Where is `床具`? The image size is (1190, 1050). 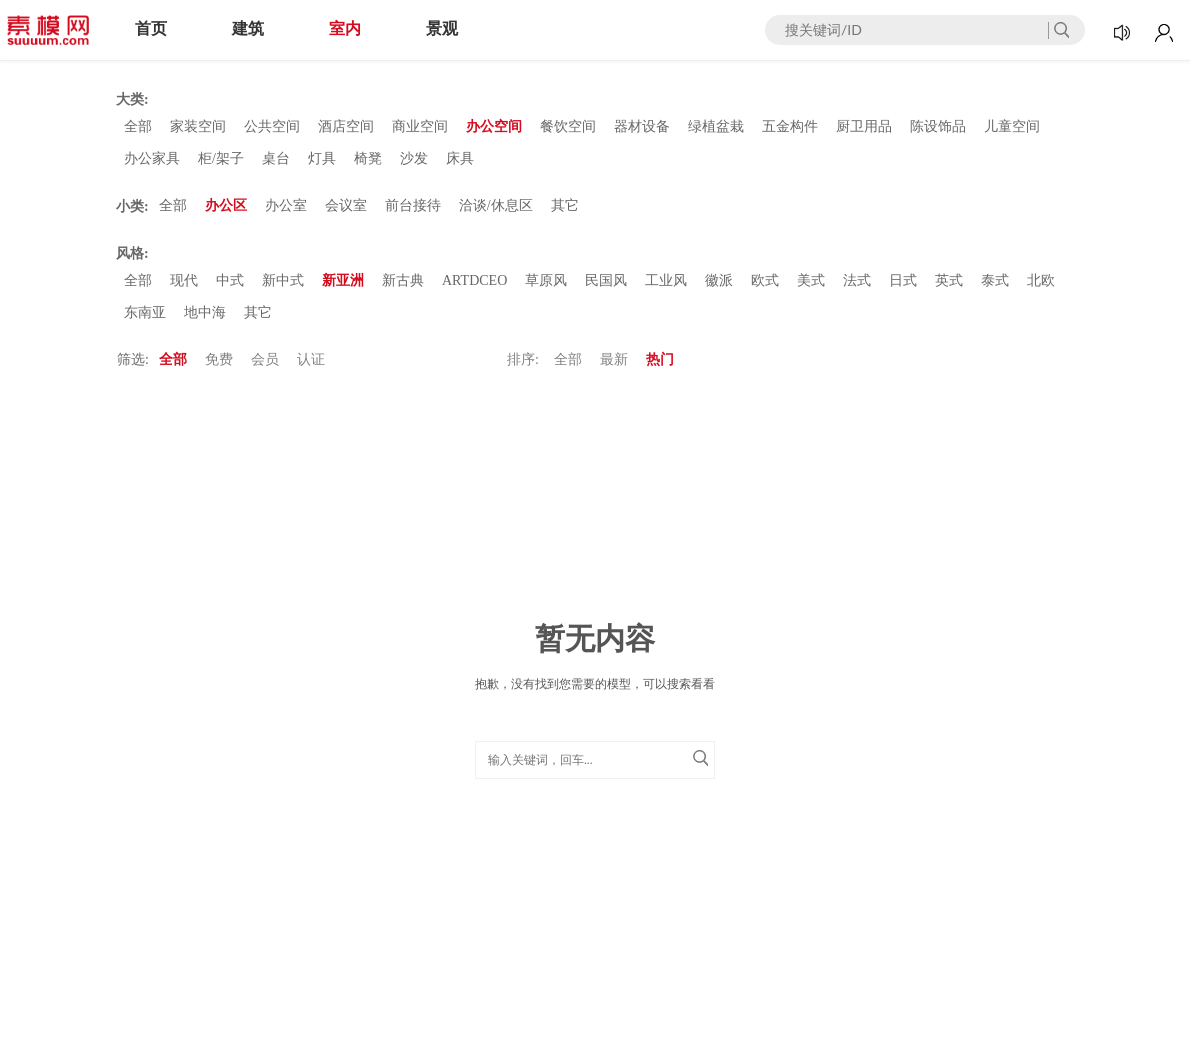 床具 is located at coordinates (460, 158).